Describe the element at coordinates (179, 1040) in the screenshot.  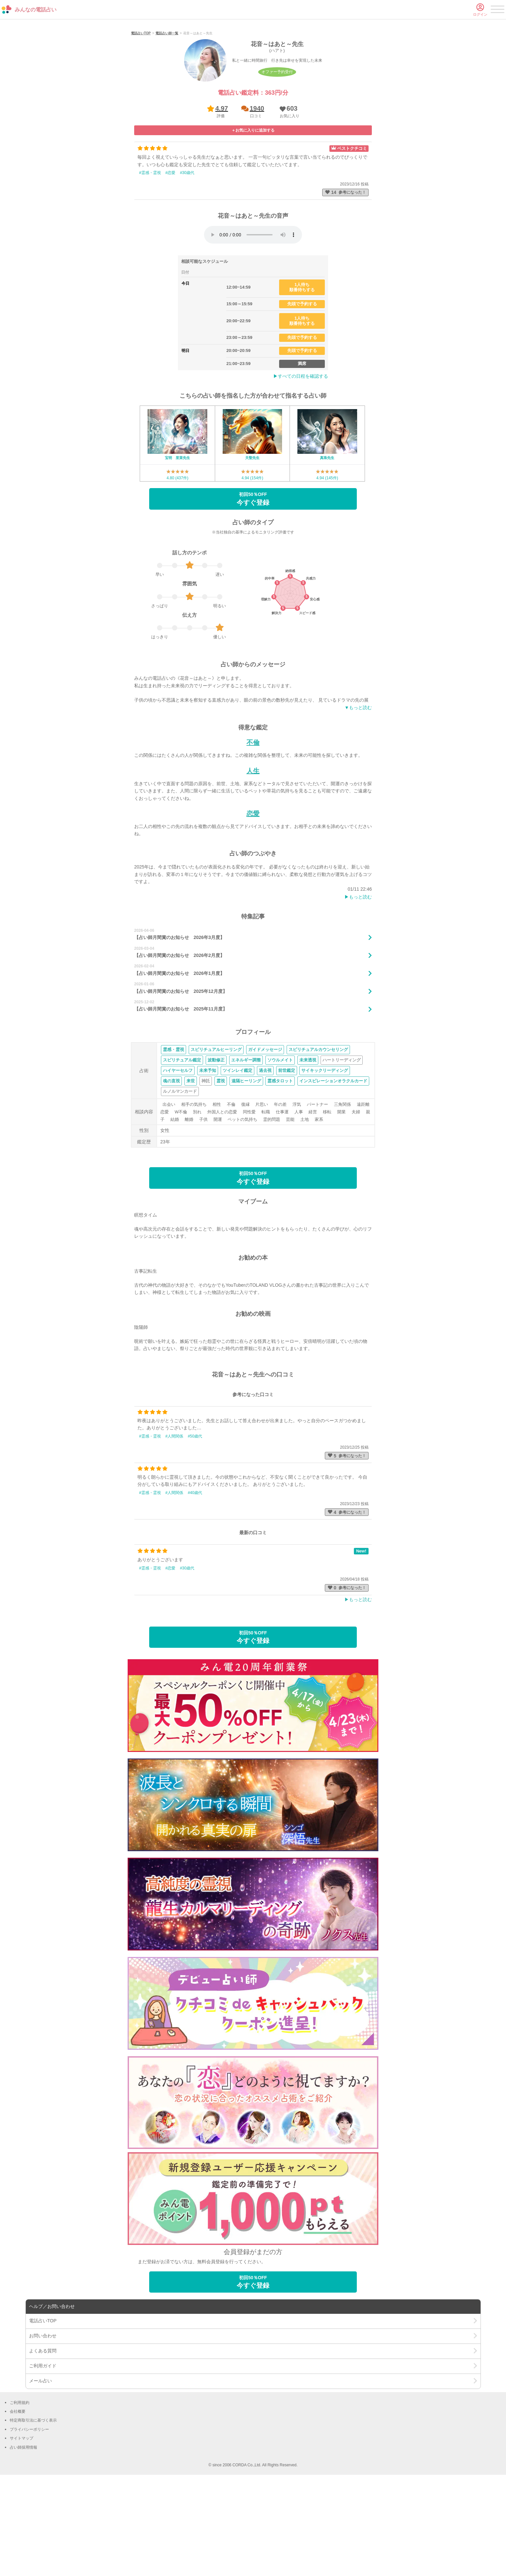
I see `【占い師月間賞のお知らせ 2026年2月度】` at that location.